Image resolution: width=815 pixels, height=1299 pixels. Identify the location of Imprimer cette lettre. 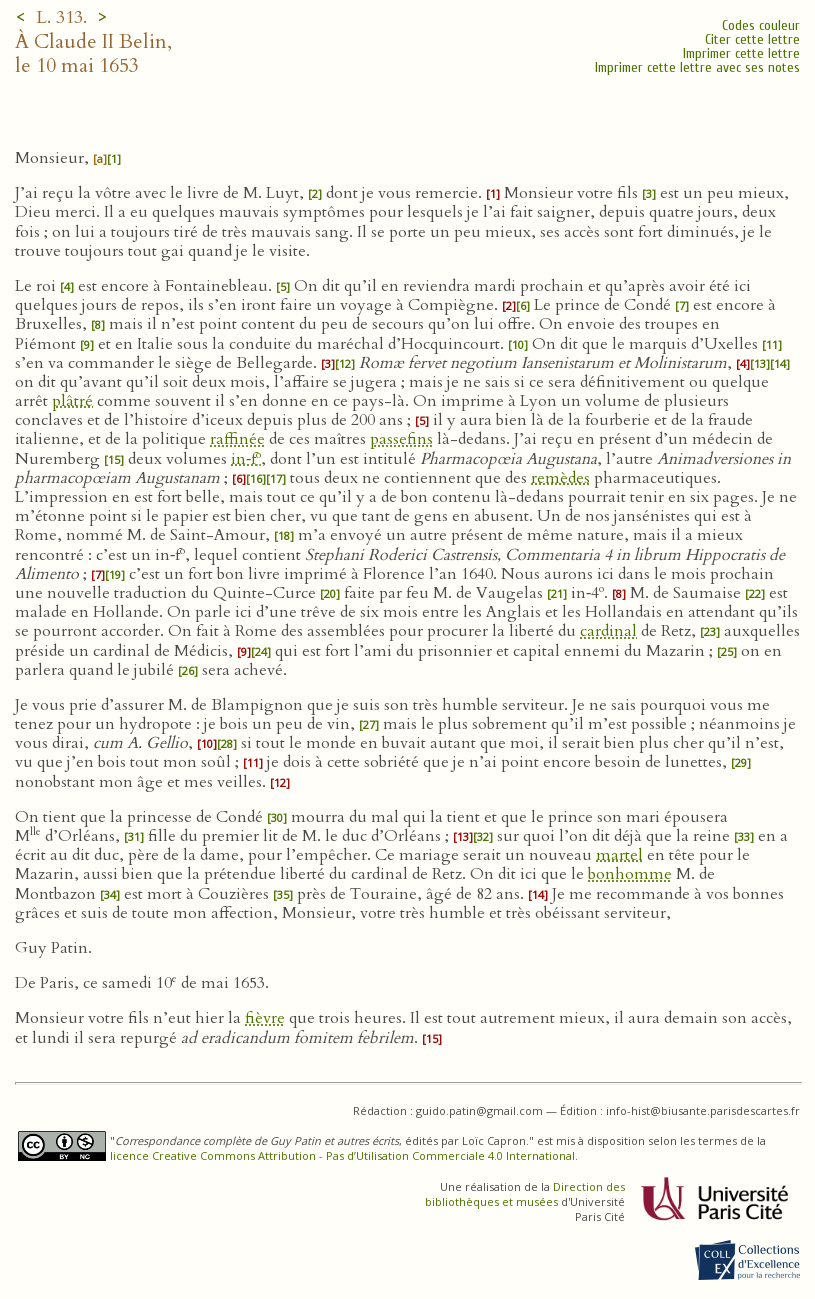
(741, 53).